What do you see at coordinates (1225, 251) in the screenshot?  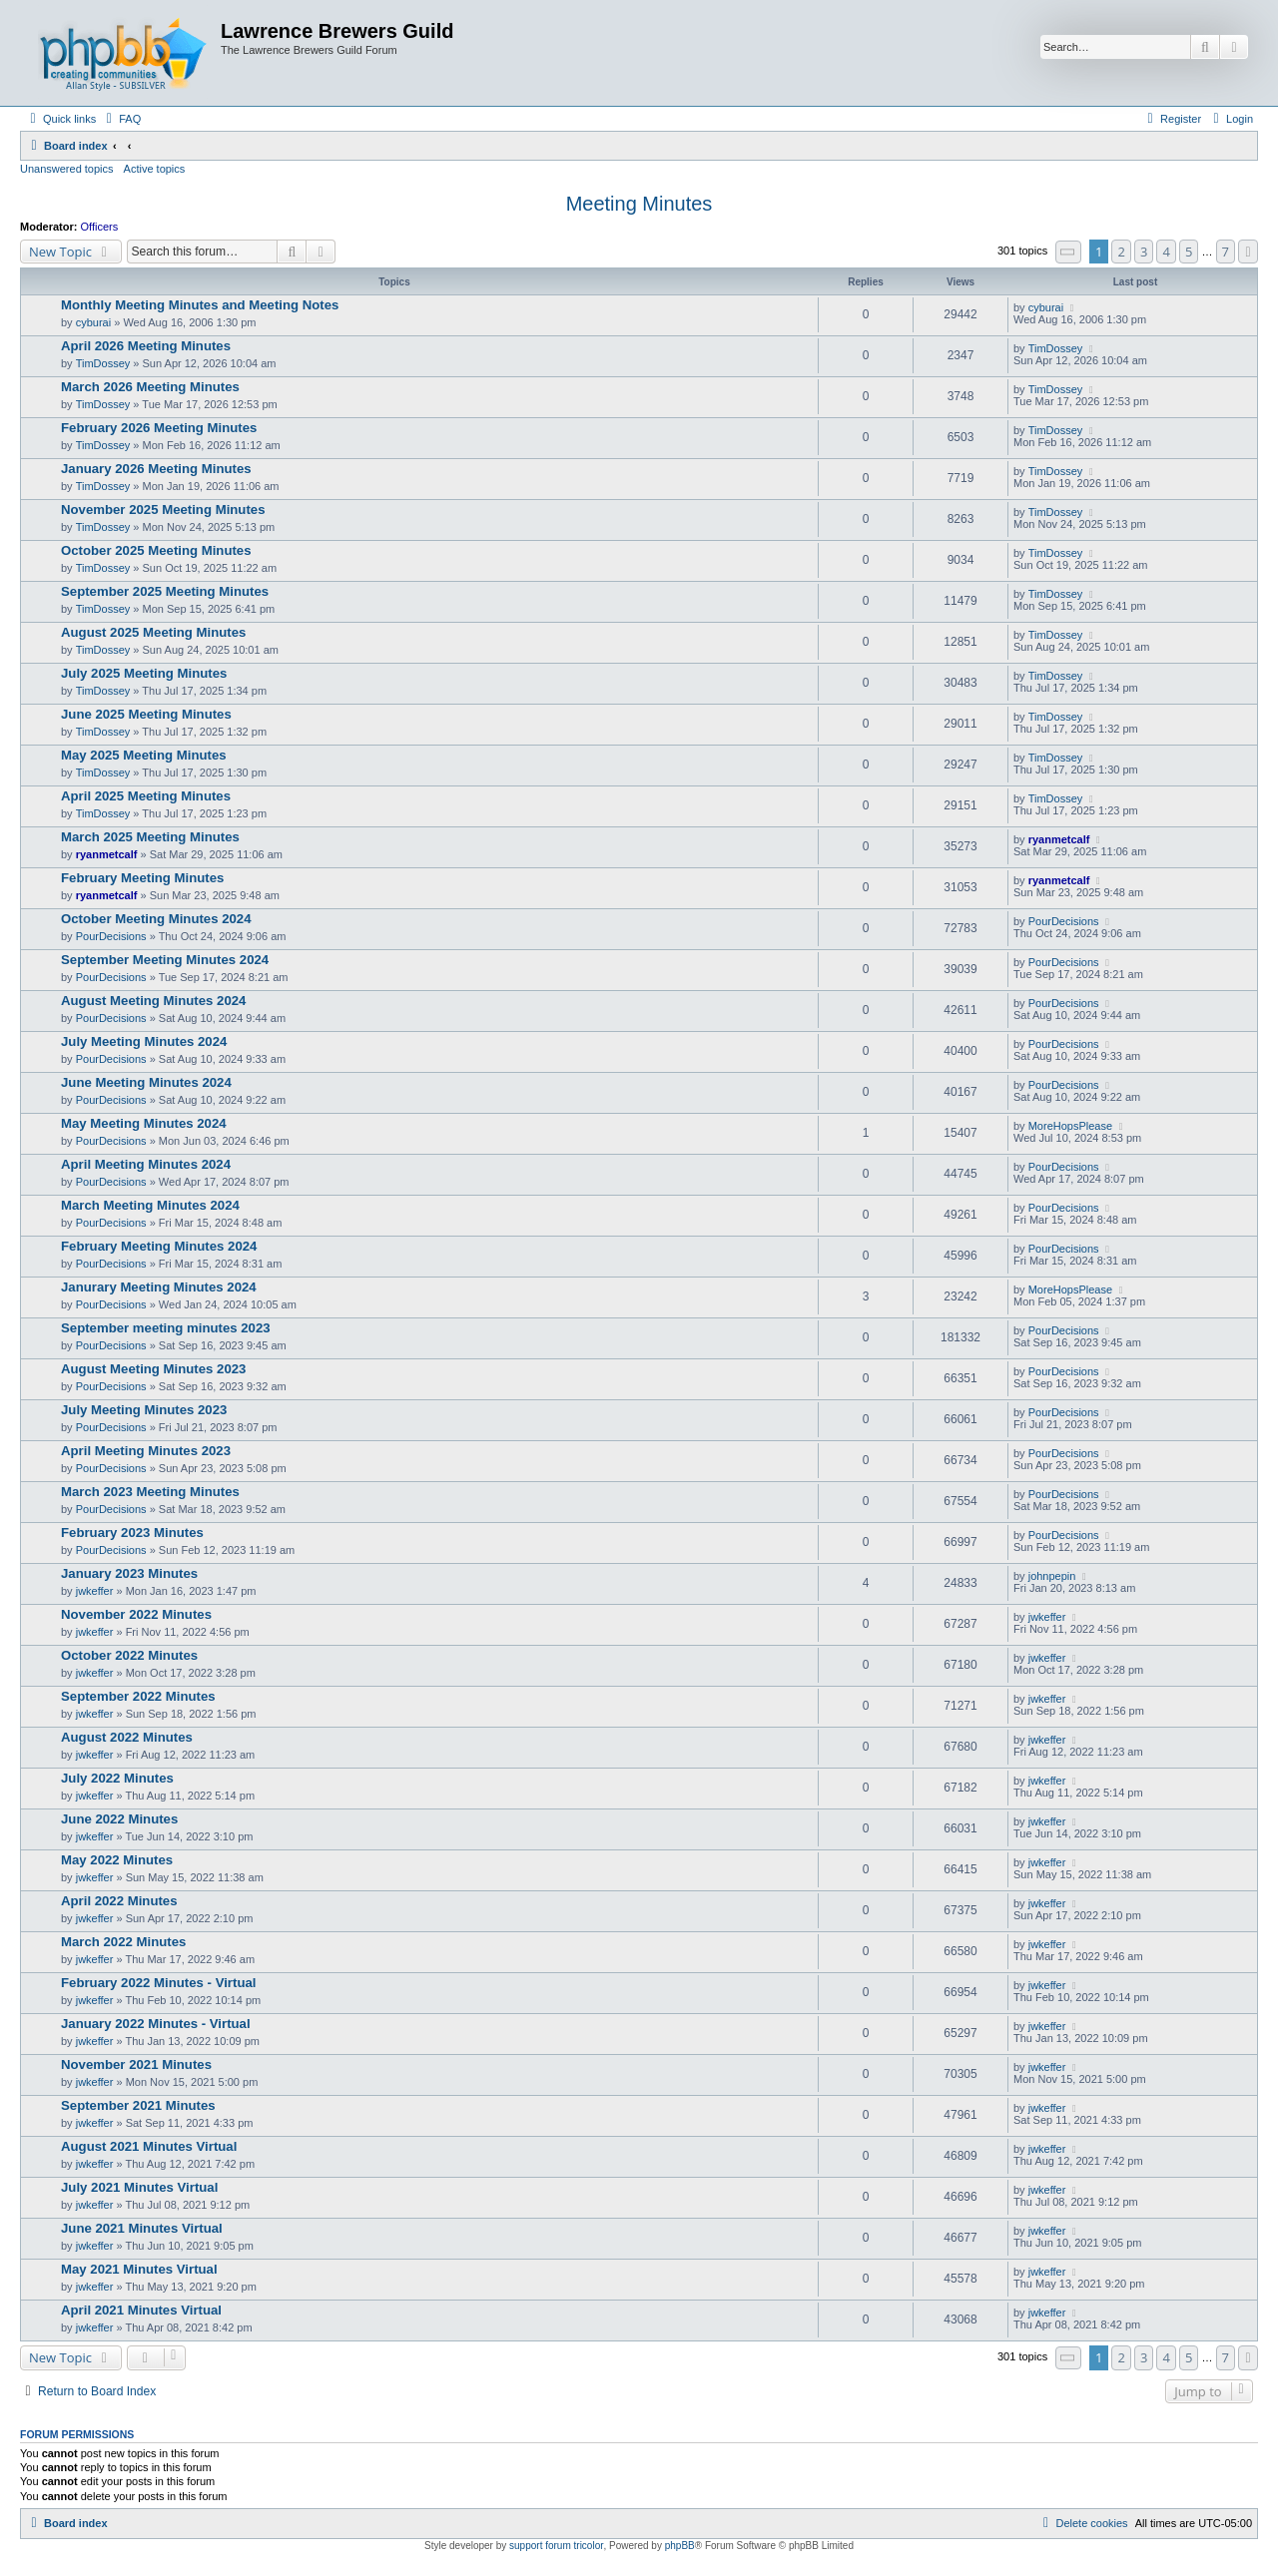 I see `7 [button]` at bounding box center [1225, 251].